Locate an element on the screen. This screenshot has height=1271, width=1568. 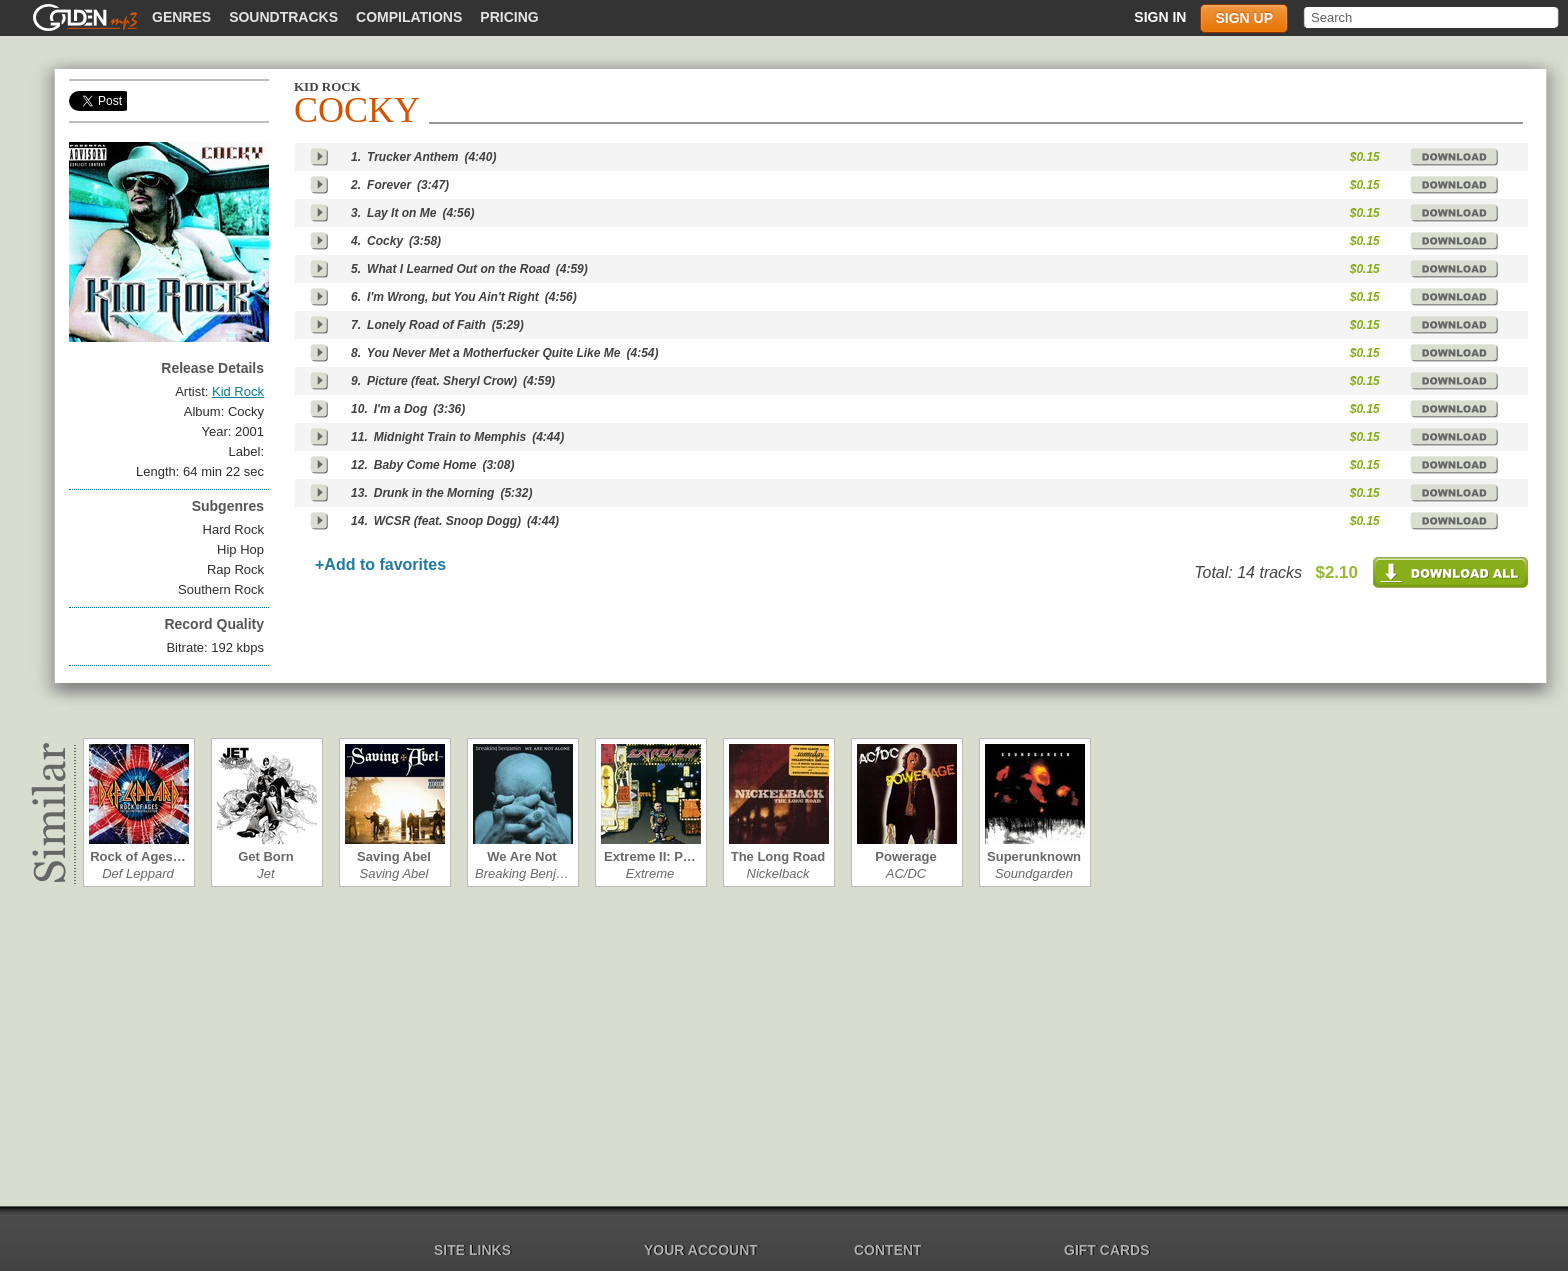
Compilations is located at coordinates (409, 17).